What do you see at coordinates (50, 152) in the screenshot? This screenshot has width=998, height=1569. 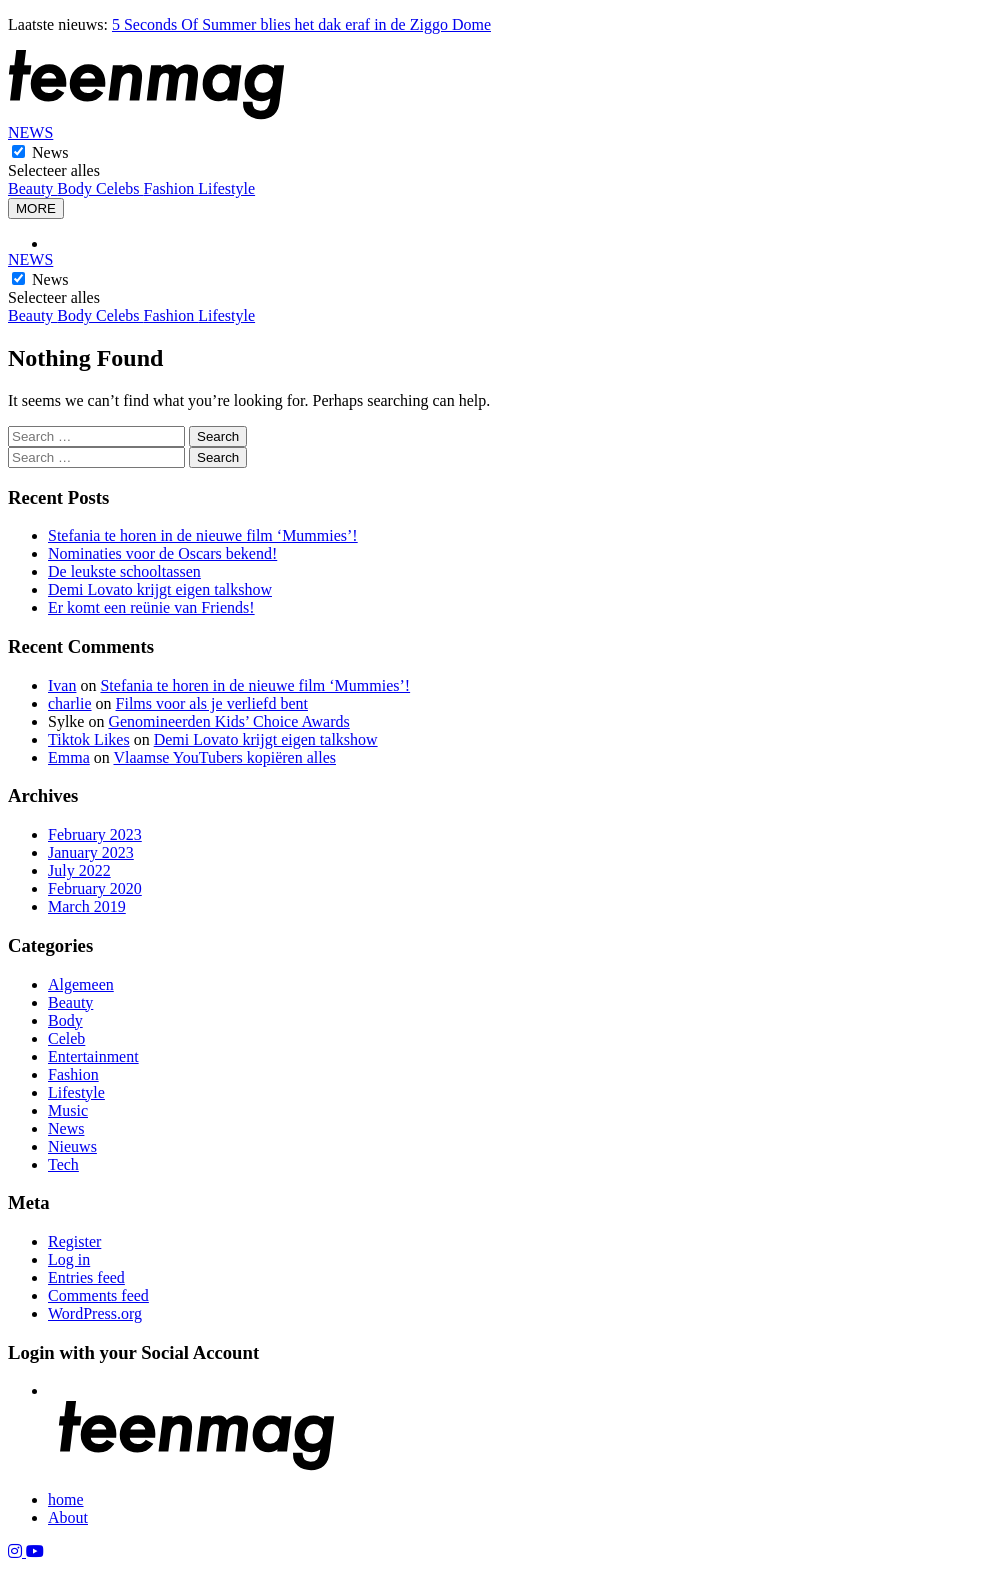 I see `News` at bounding box center [50, 152].